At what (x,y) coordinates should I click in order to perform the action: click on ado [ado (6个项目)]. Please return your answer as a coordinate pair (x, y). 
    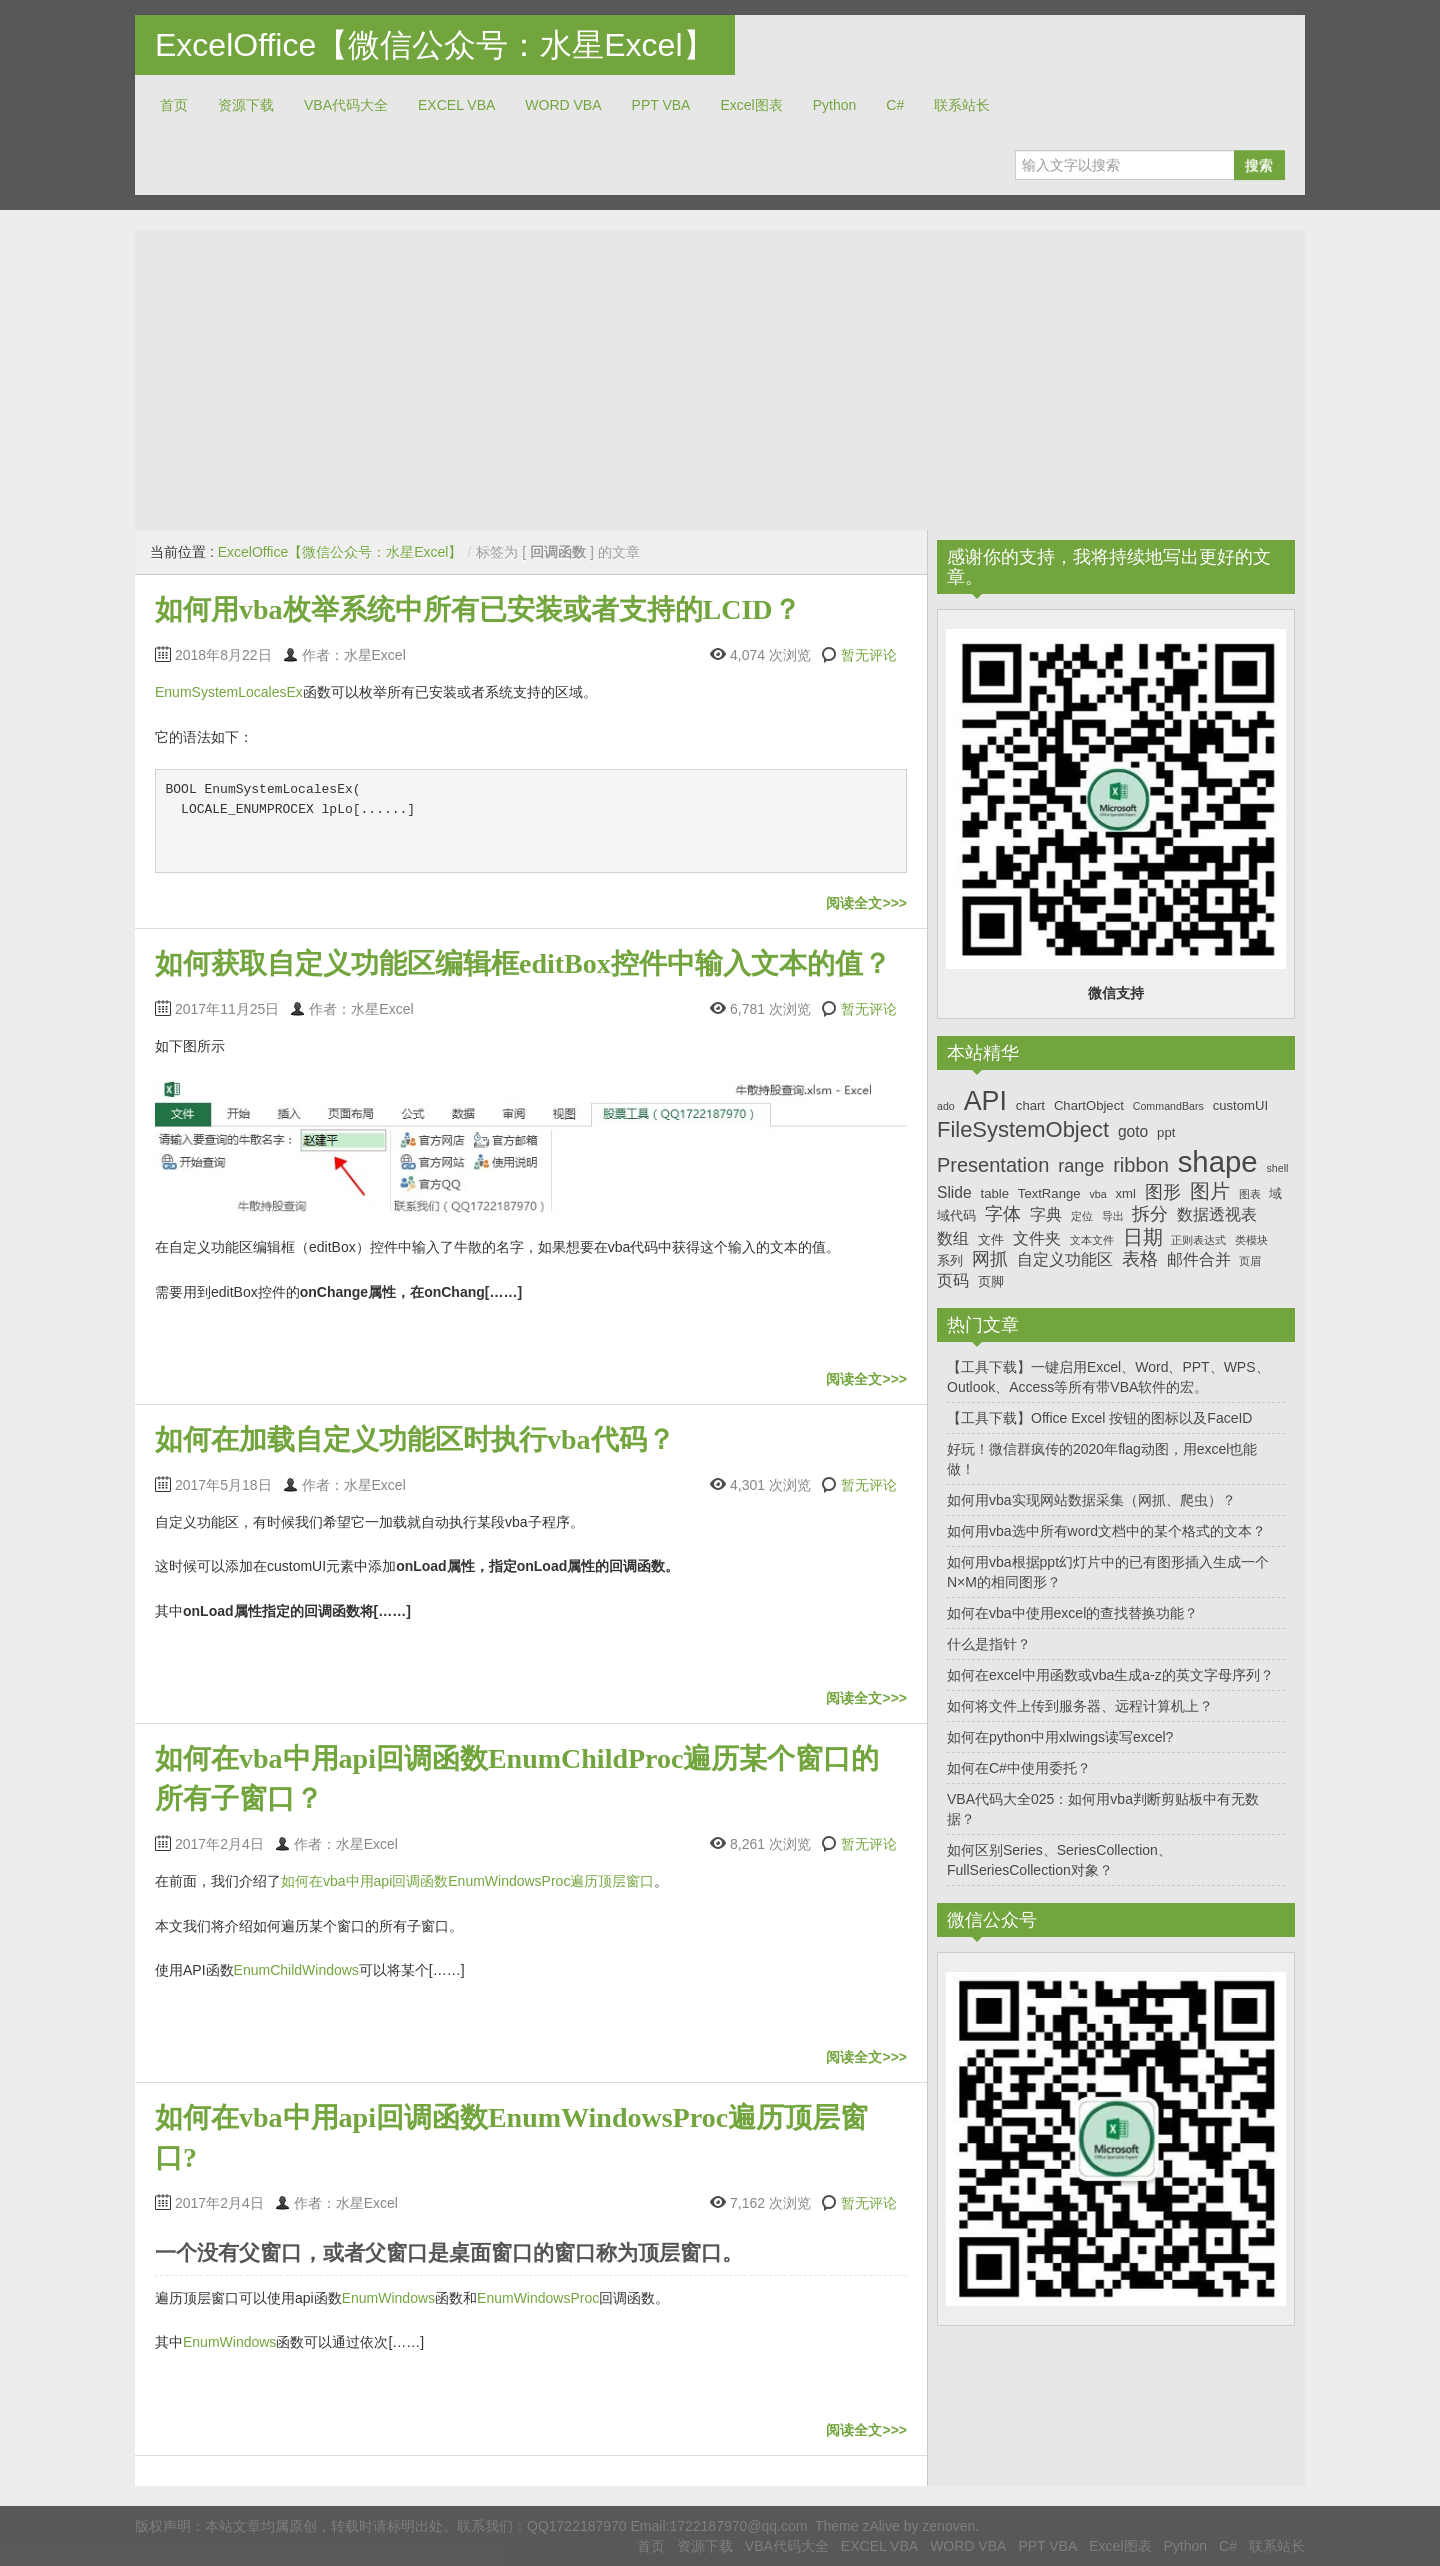
    Looking at the image, I should click on (946, 1106).